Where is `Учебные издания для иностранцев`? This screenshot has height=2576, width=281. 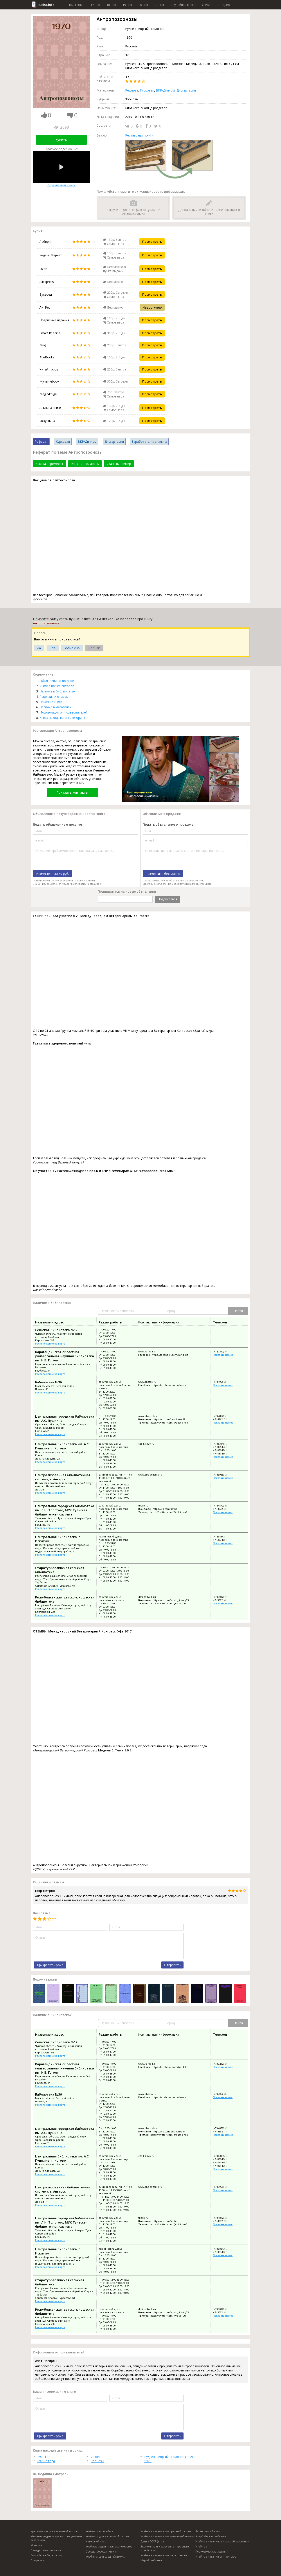
Учебные издания для иностранцев is located at coordinates (163, 2555).